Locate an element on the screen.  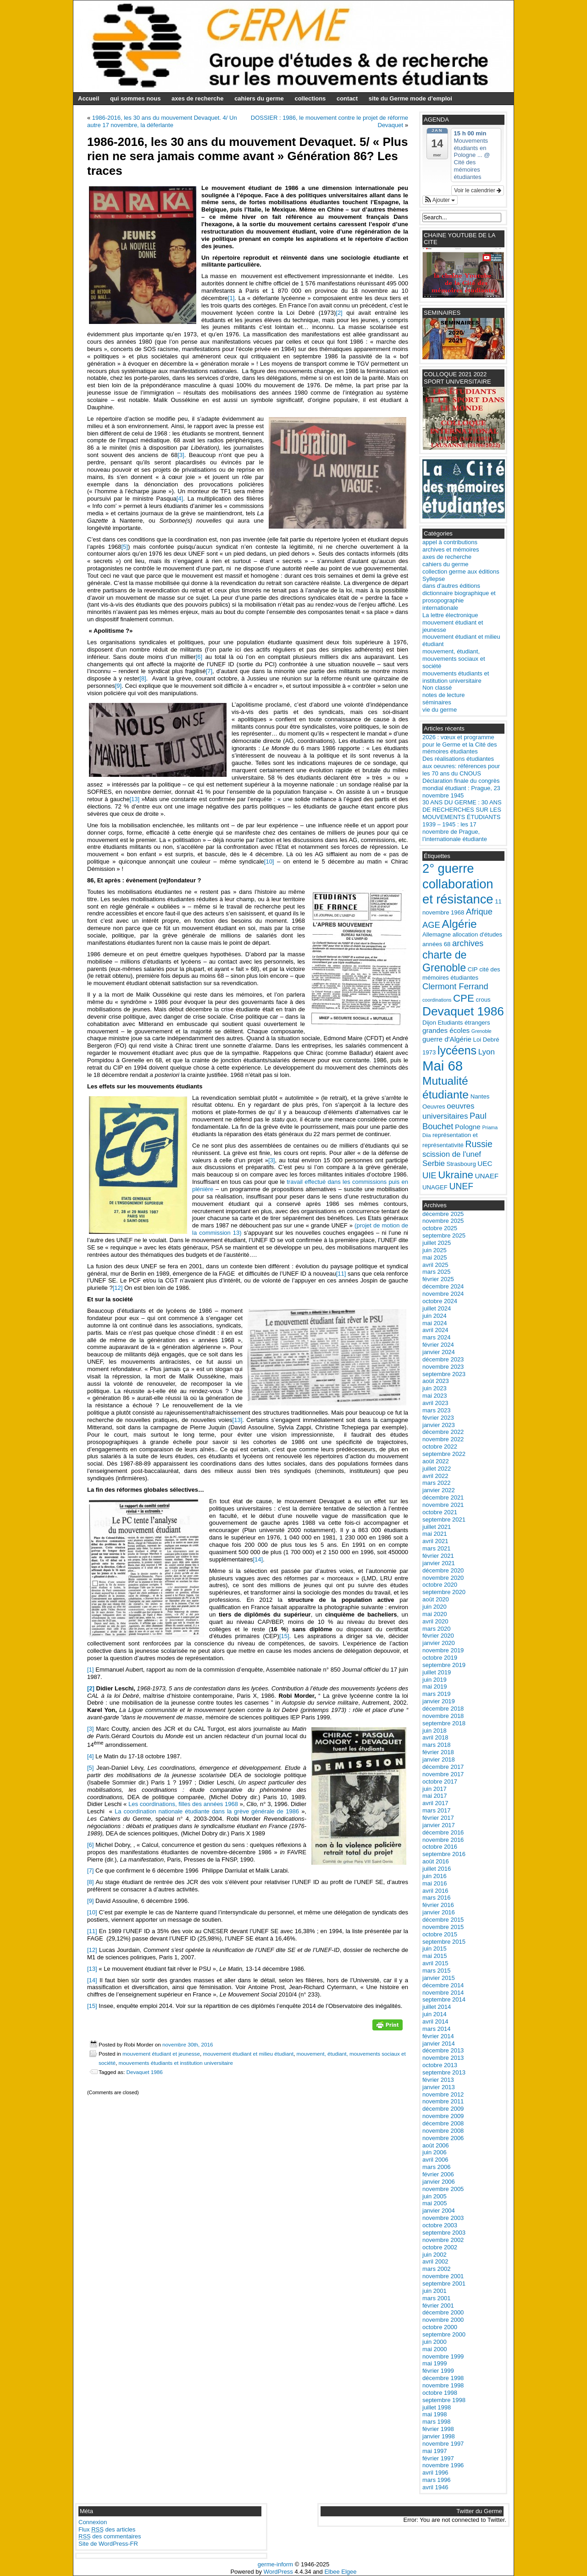
septembre 2022 is located at coordinates (443, 1453).